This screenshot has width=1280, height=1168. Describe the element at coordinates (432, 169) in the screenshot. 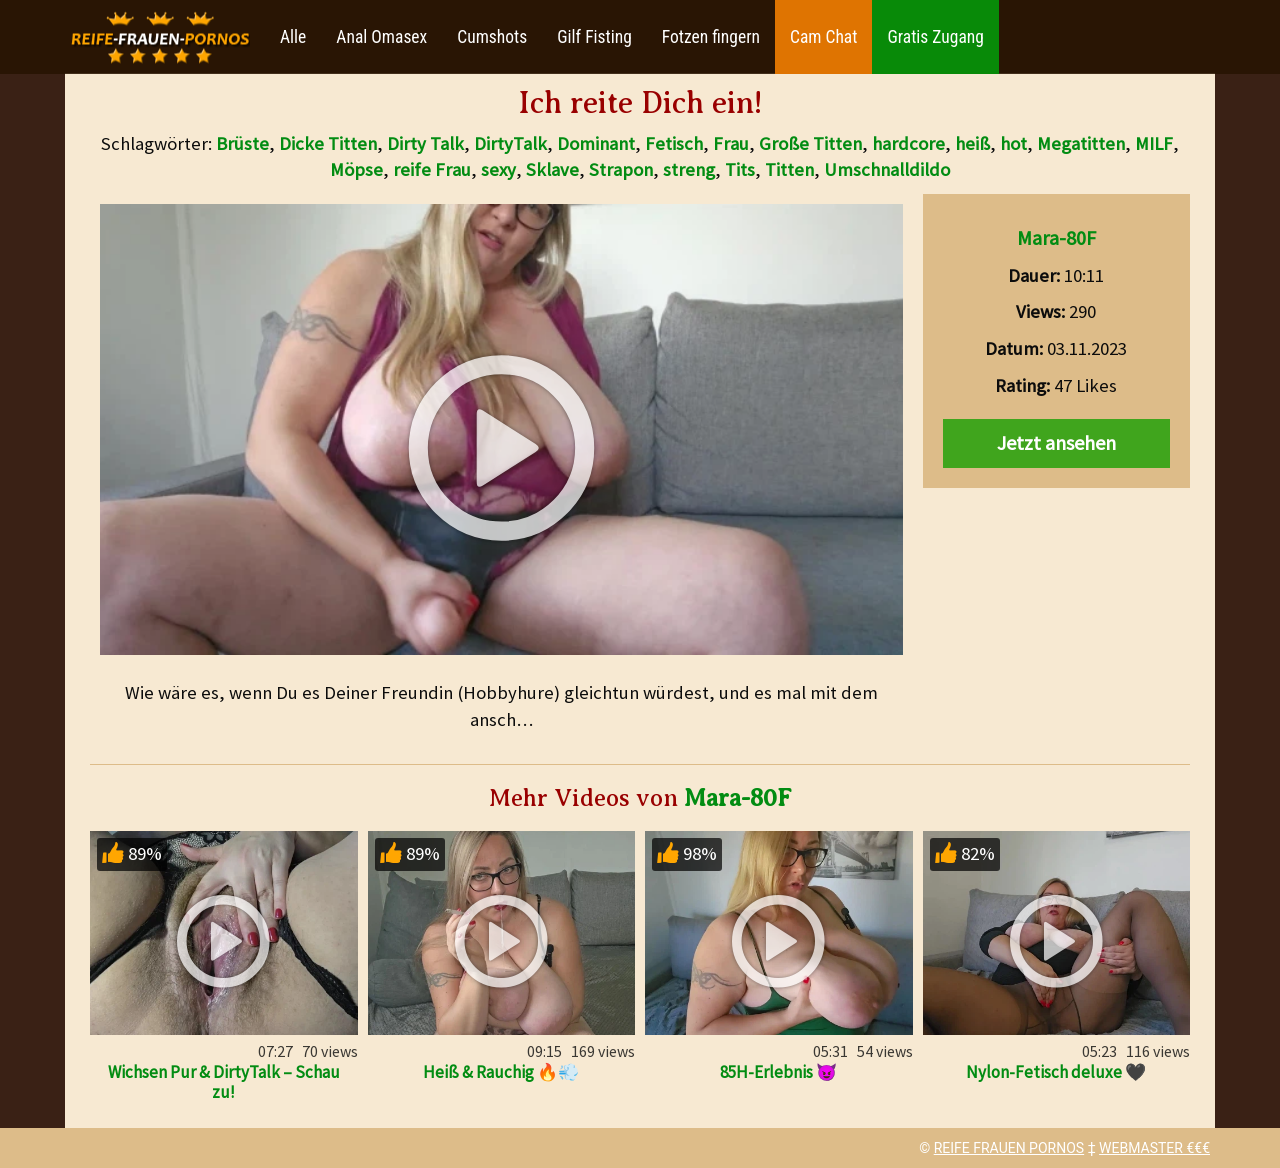

I see `reife Frau` at that location.